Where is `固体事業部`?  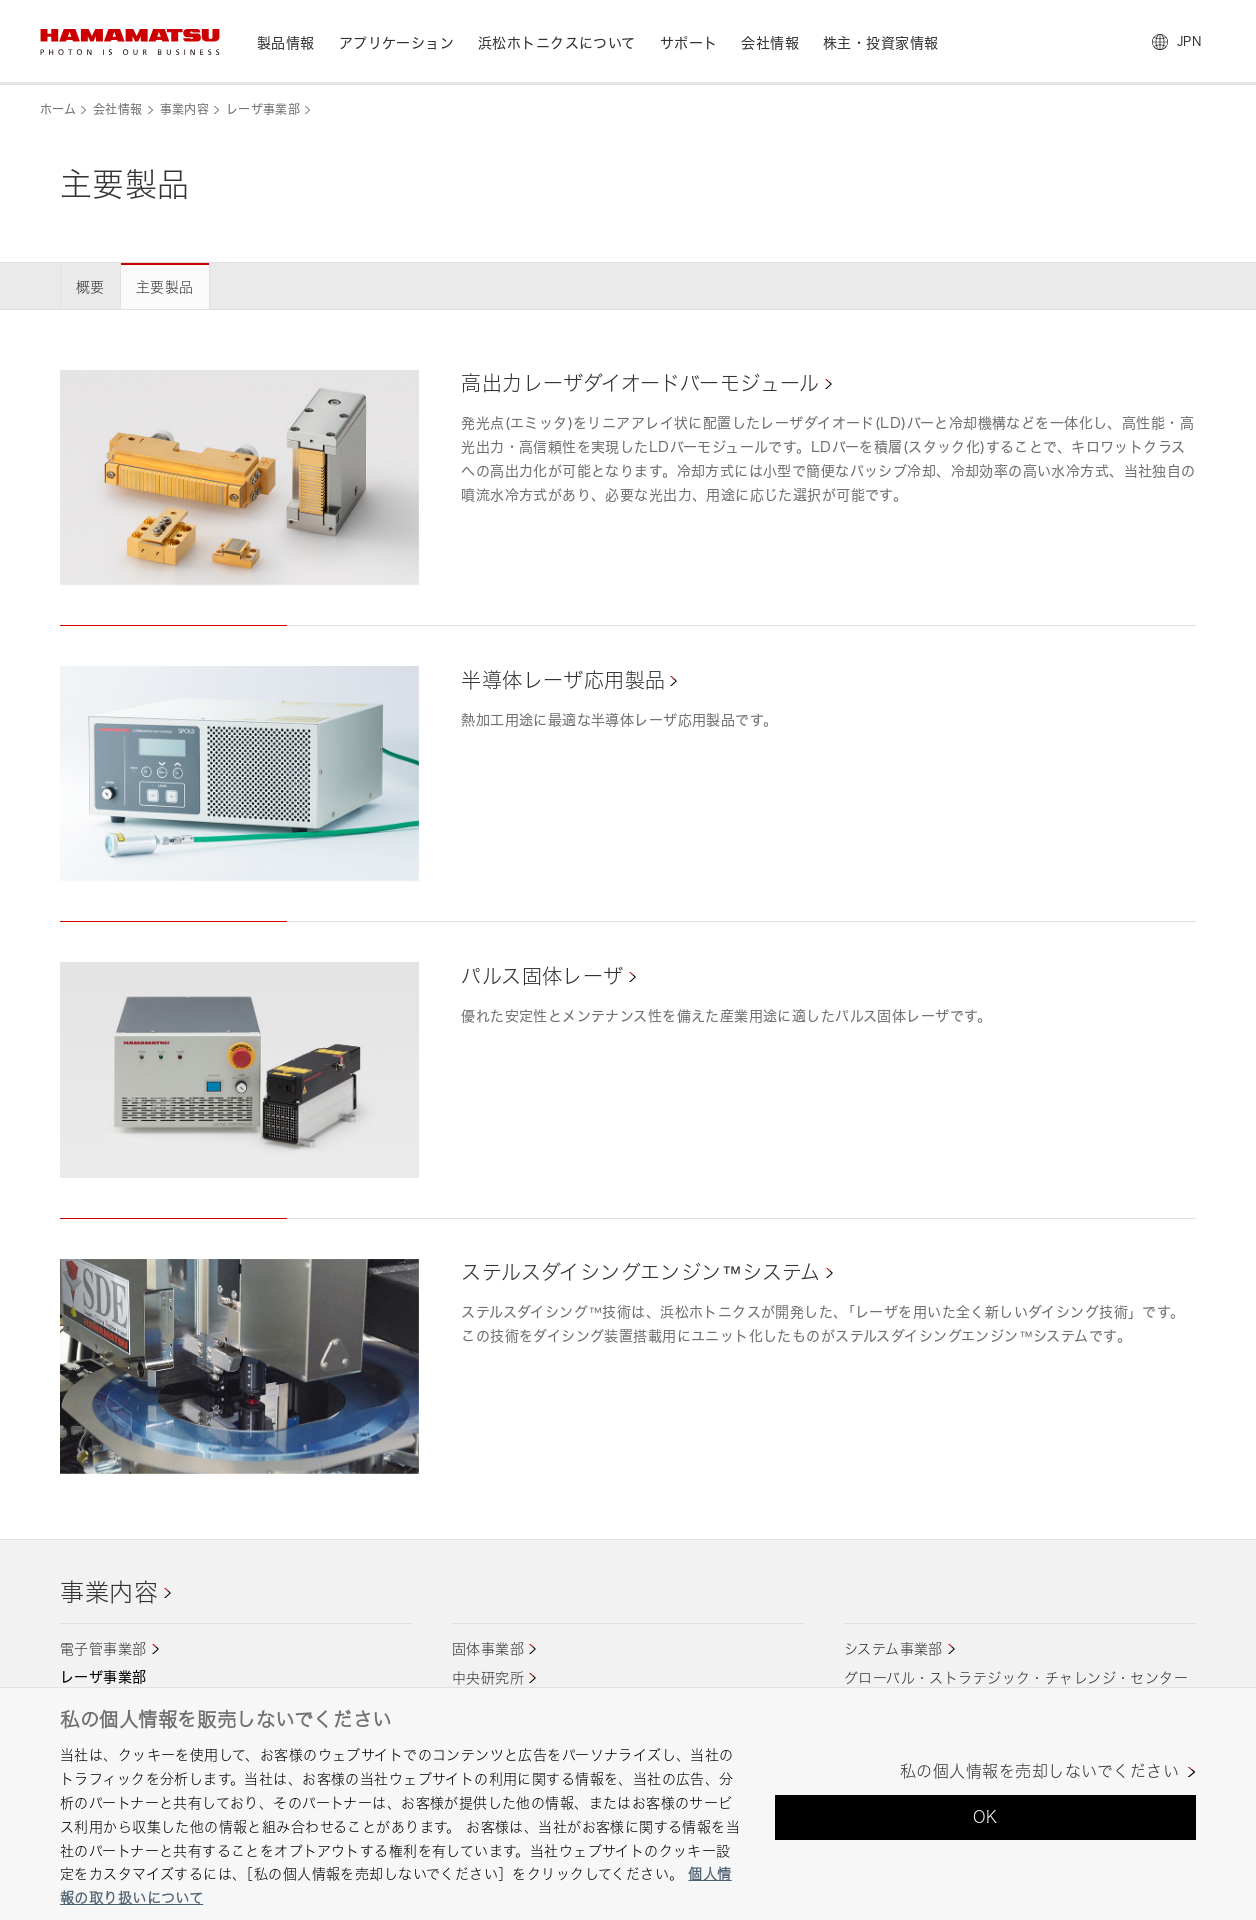
固体事業部 is located at coordinates (488, 1648).